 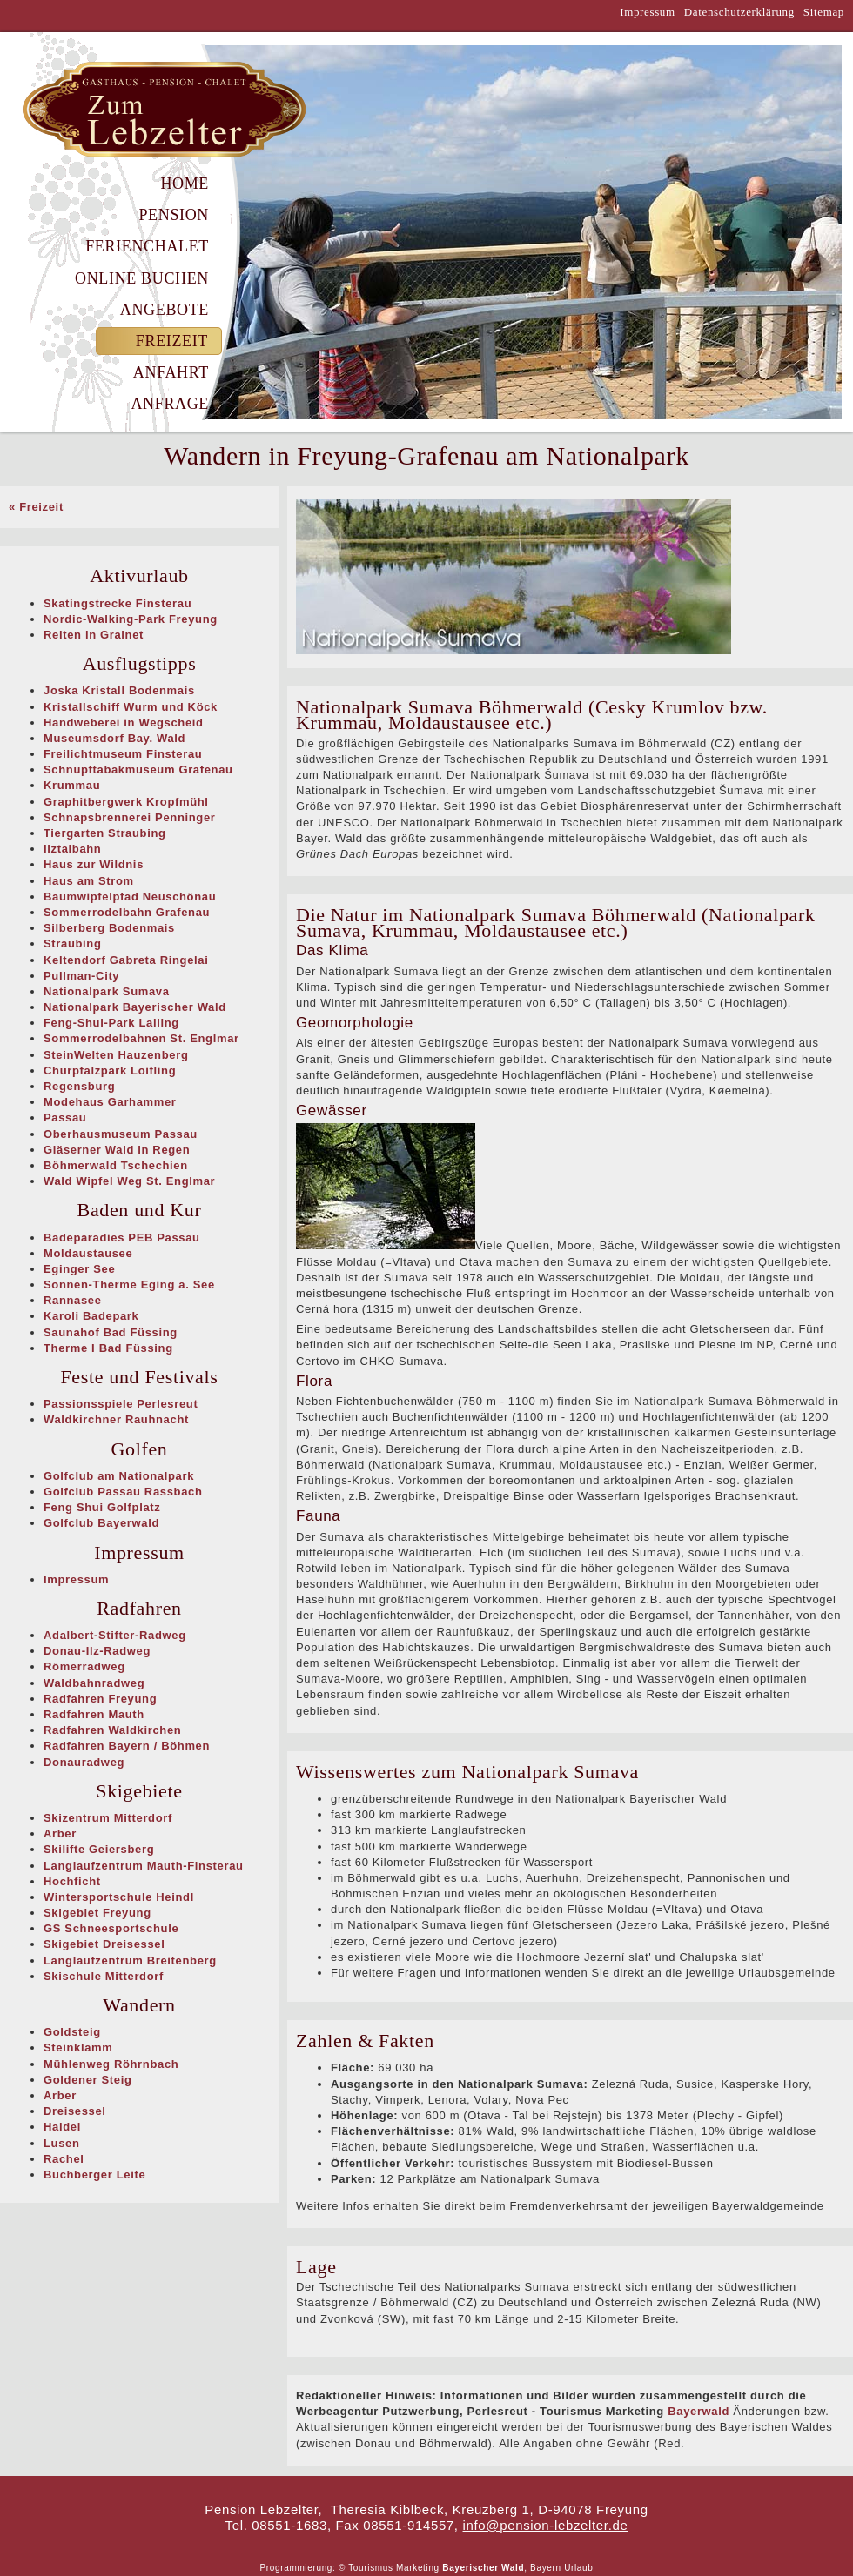 What do you see at coordinates (114, 738) in the screenshot?
I see `Museumsdorf Bay. Wald` at bounding box center [114, 738].